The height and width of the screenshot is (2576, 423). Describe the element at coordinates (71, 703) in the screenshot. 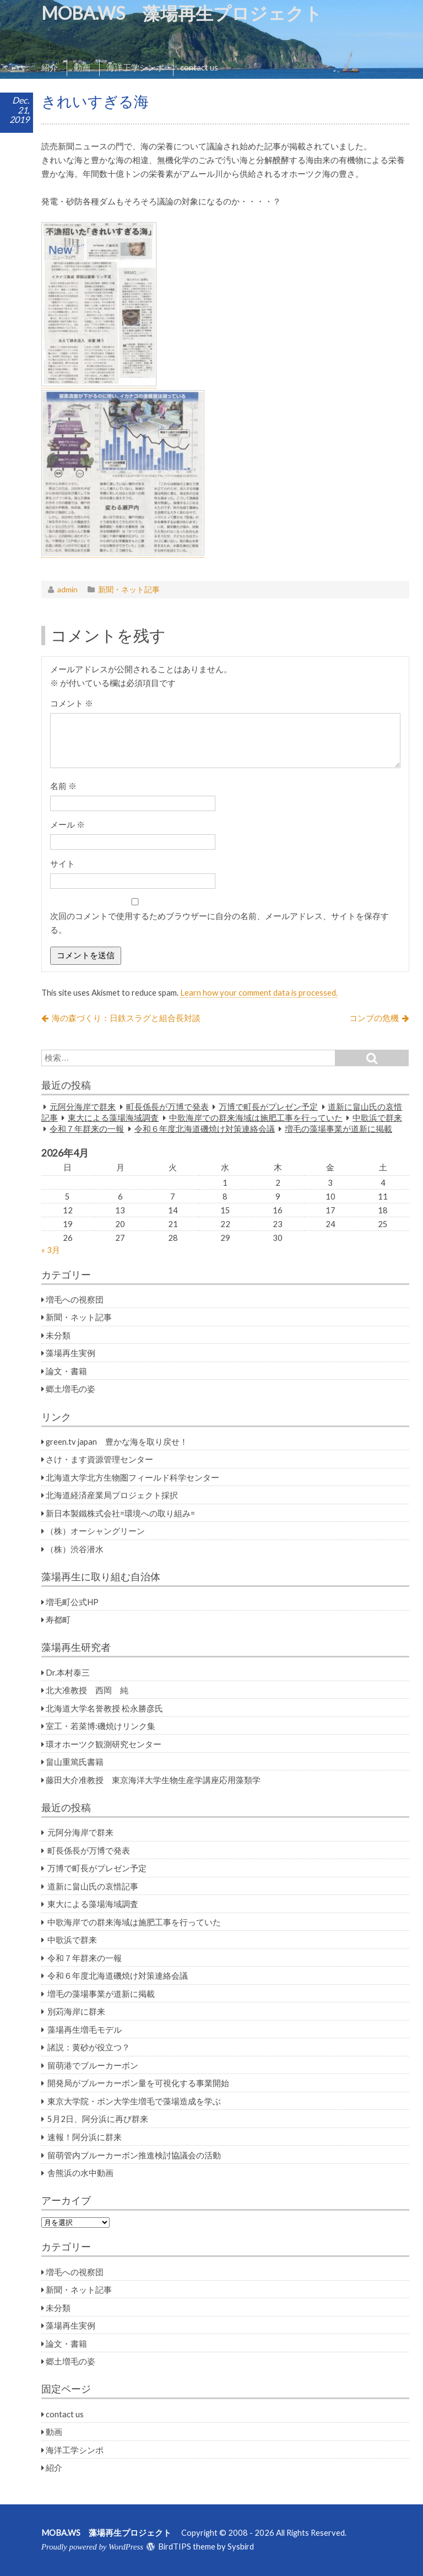

I see `コメント` at that location.